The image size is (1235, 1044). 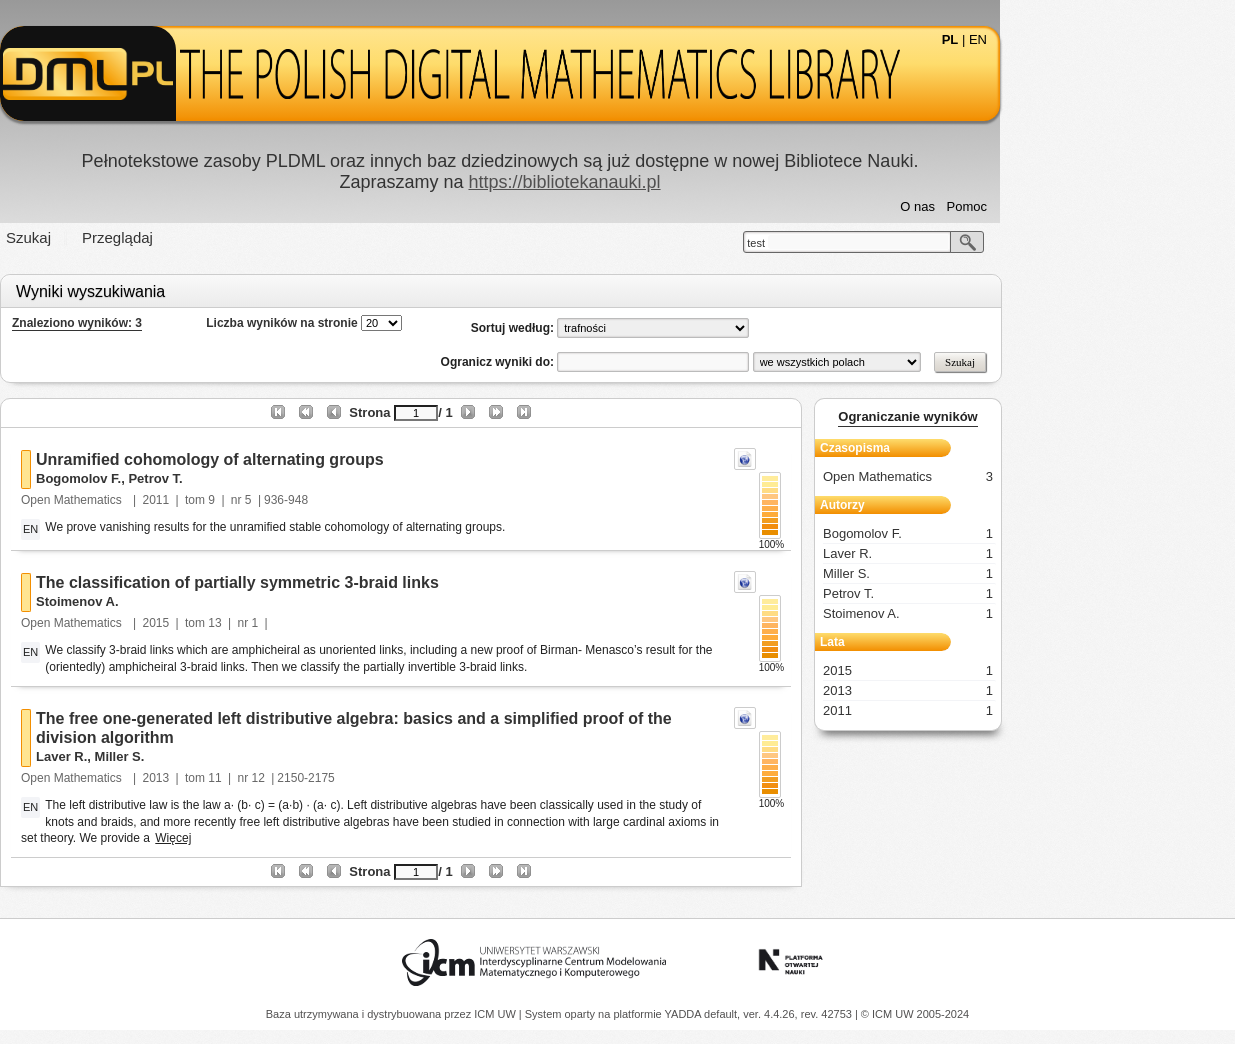 I want to click on Miller S., so click(x=237, y=756).